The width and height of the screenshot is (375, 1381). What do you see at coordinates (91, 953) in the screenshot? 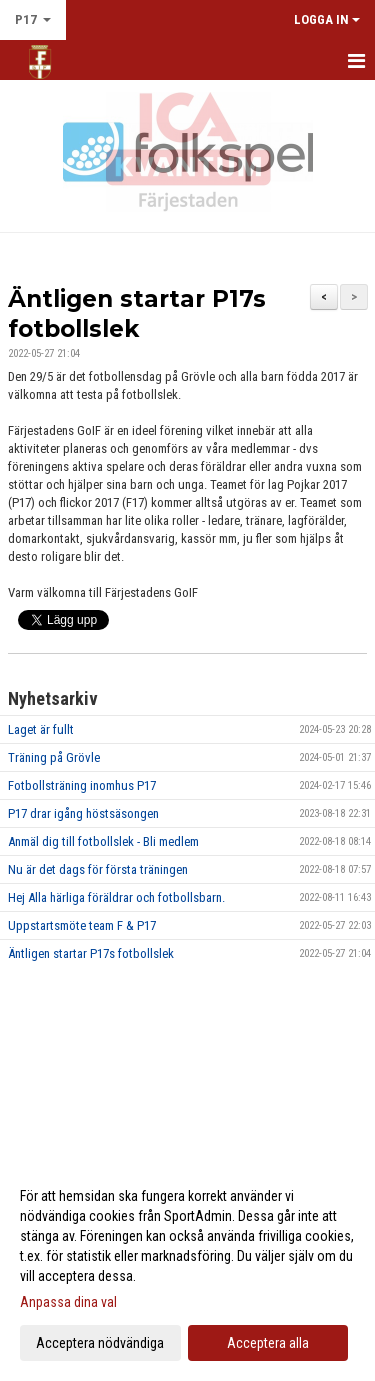
I see `Äntligen startar P17s fotbollslek` at bounding box center [91, 953].